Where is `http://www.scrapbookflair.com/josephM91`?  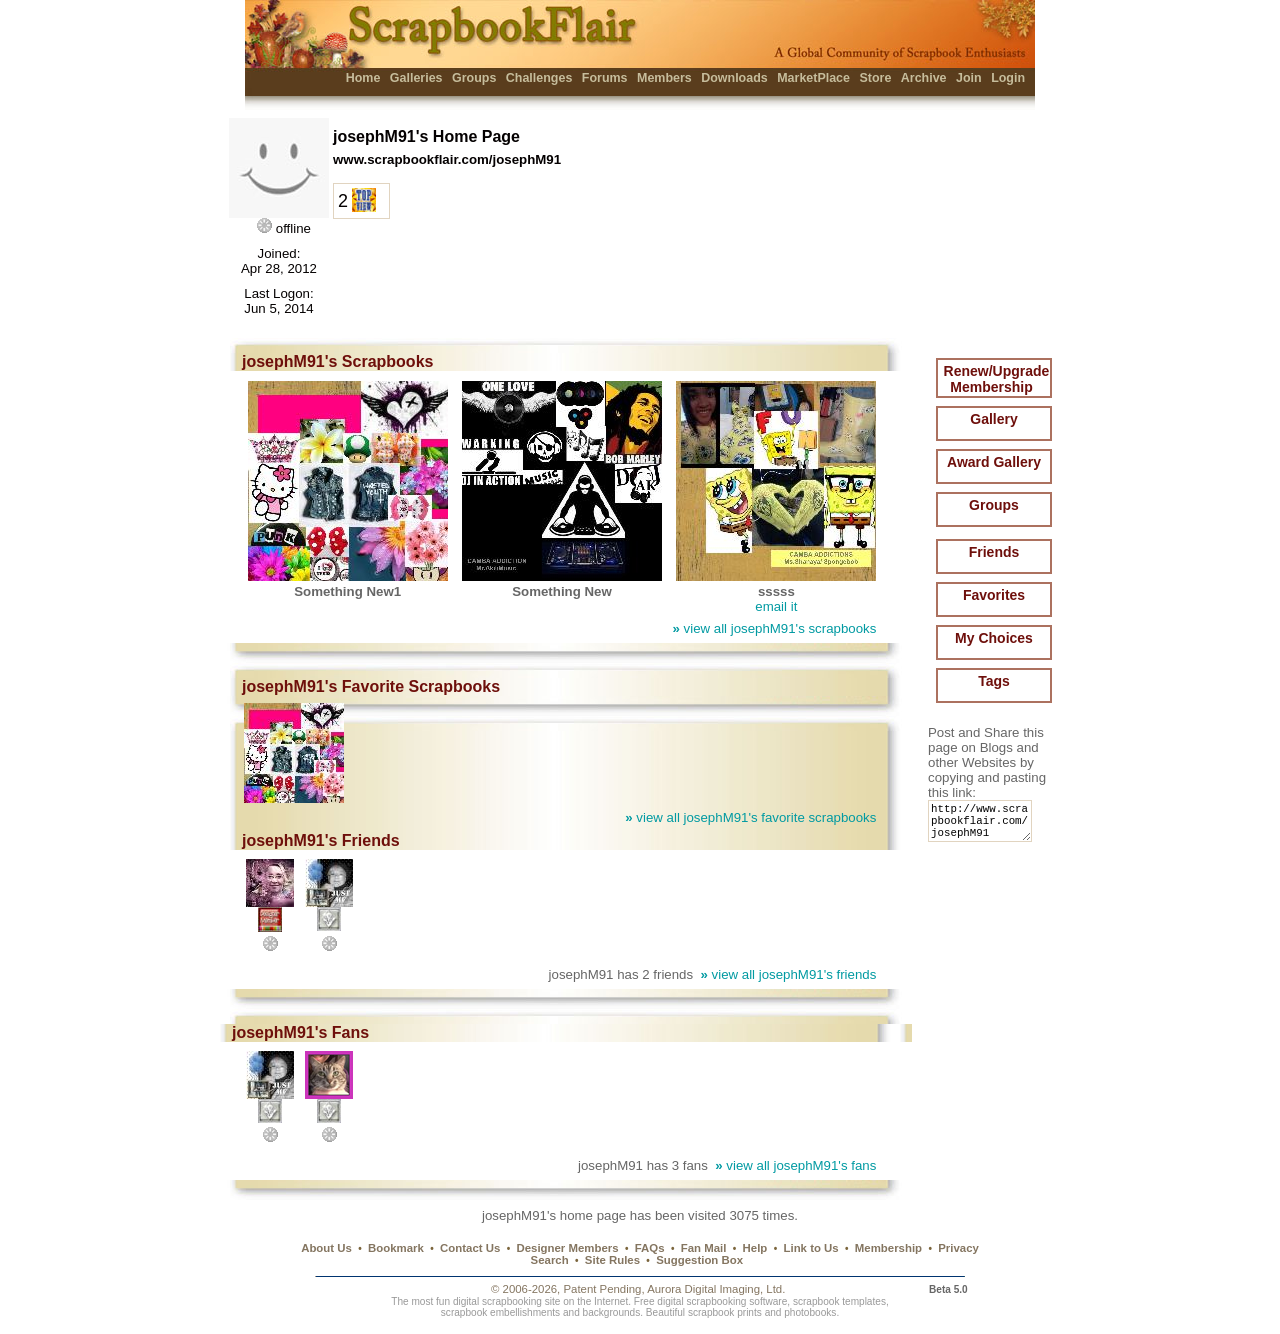
http://www.scrapbookflair.com/josephM91 is located at coordinates (983, 825).